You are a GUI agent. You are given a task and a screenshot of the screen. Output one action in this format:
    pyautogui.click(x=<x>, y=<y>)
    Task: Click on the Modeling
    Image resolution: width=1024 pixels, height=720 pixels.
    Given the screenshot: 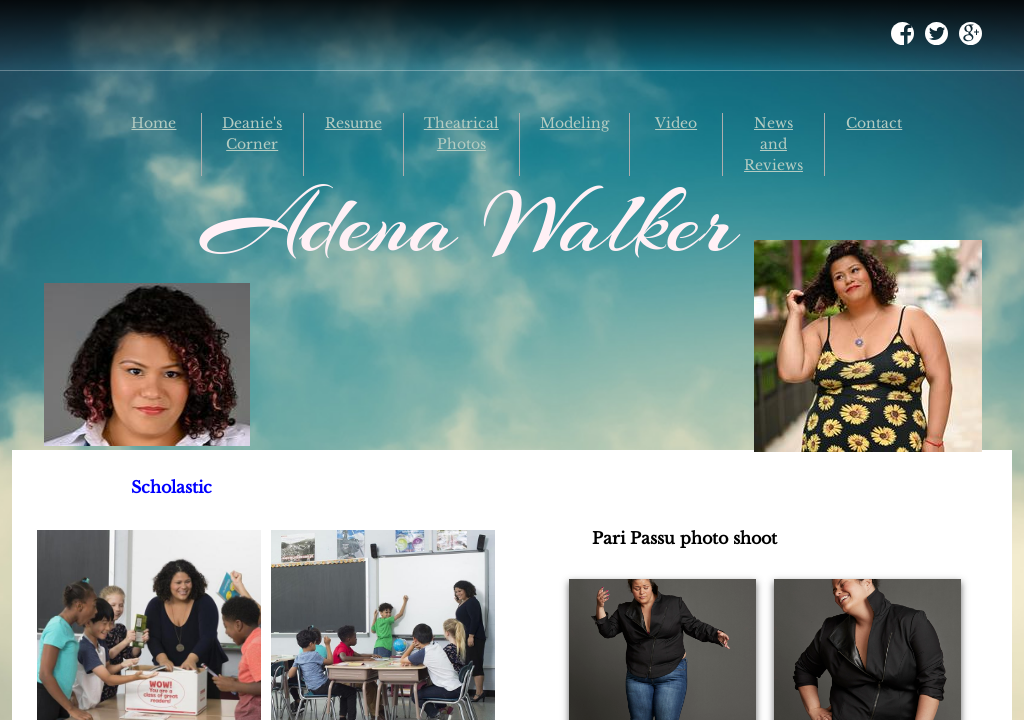 What is the action you would take?
    pyautogui.click(x=574, y=123)
    